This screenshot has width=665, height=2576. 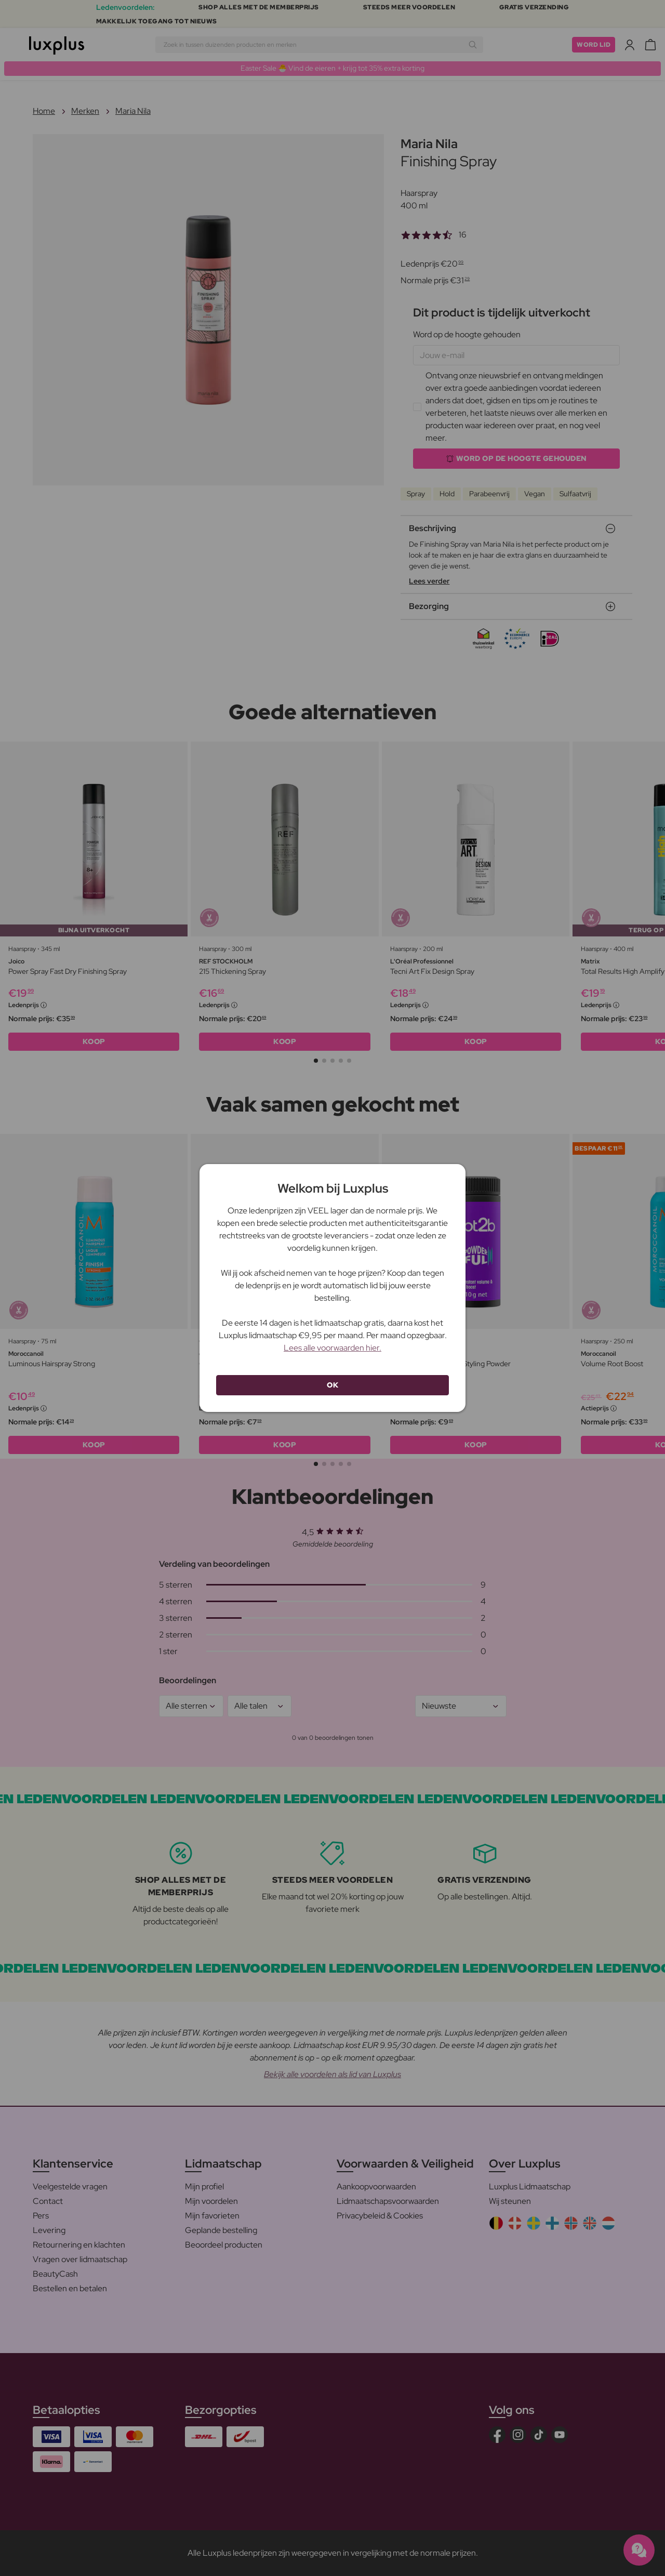 What do you see at coordinates (332, 1347) in the screenshot?
I see `Lees alle voorwaarden hier.` at bounding box center [332, 1347].